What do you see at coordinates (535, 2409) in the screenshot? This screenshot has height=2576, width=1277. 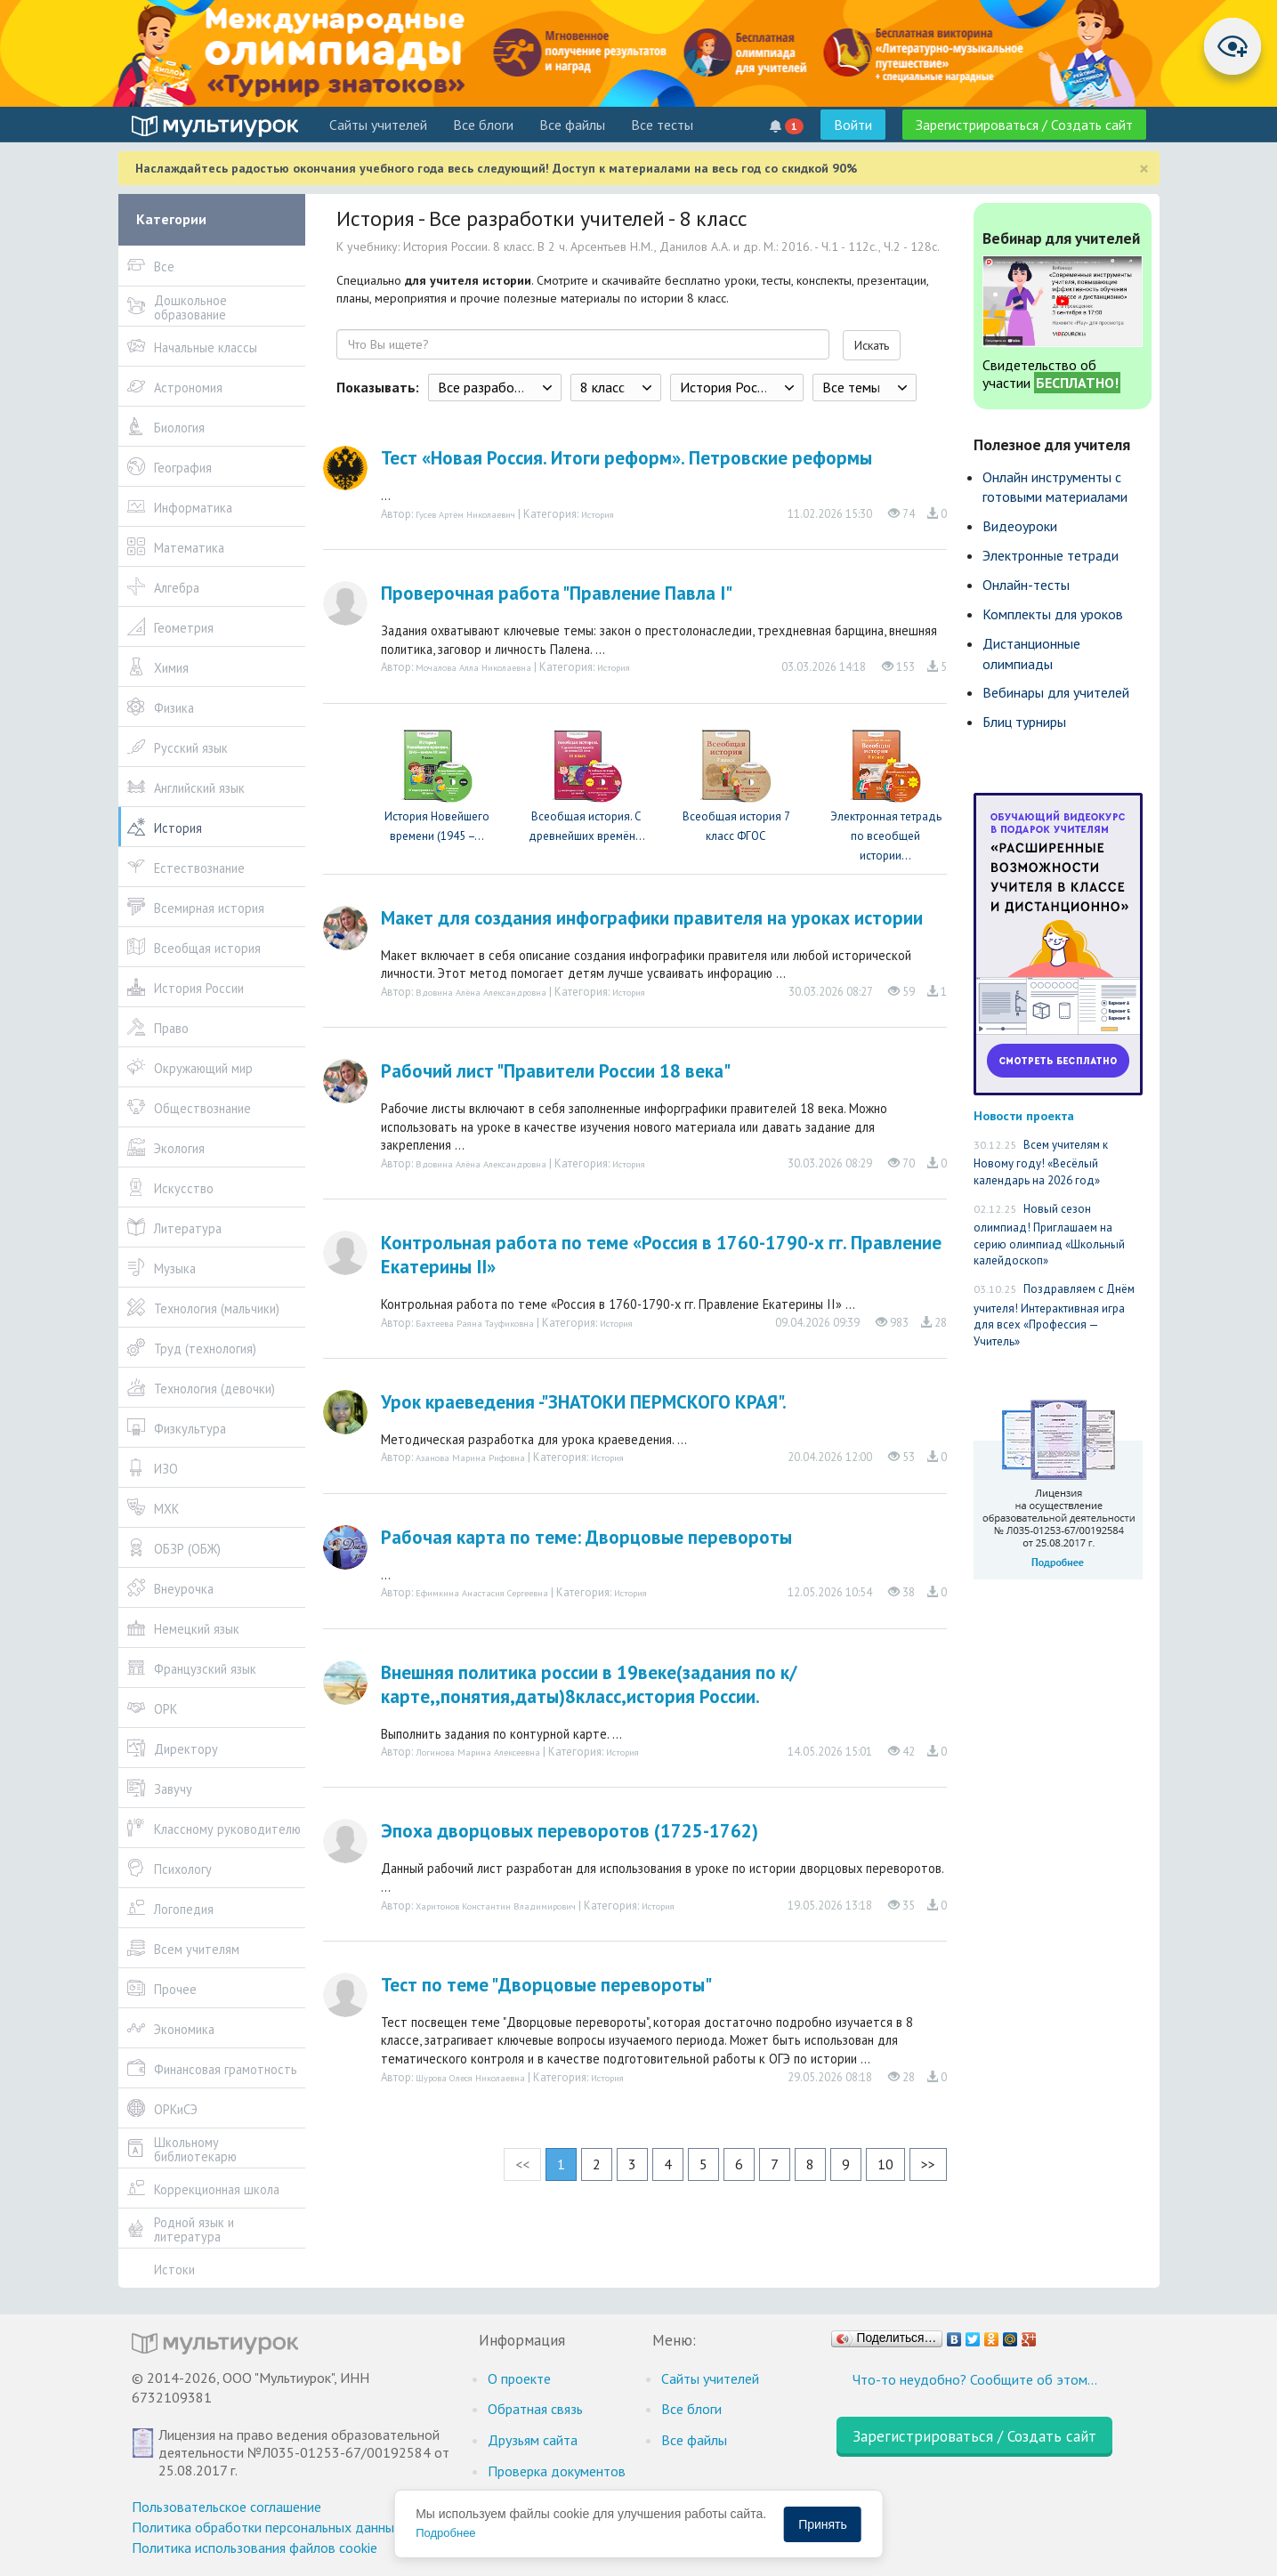 I see `Обратная связь` at bounding box center [535, 2409].